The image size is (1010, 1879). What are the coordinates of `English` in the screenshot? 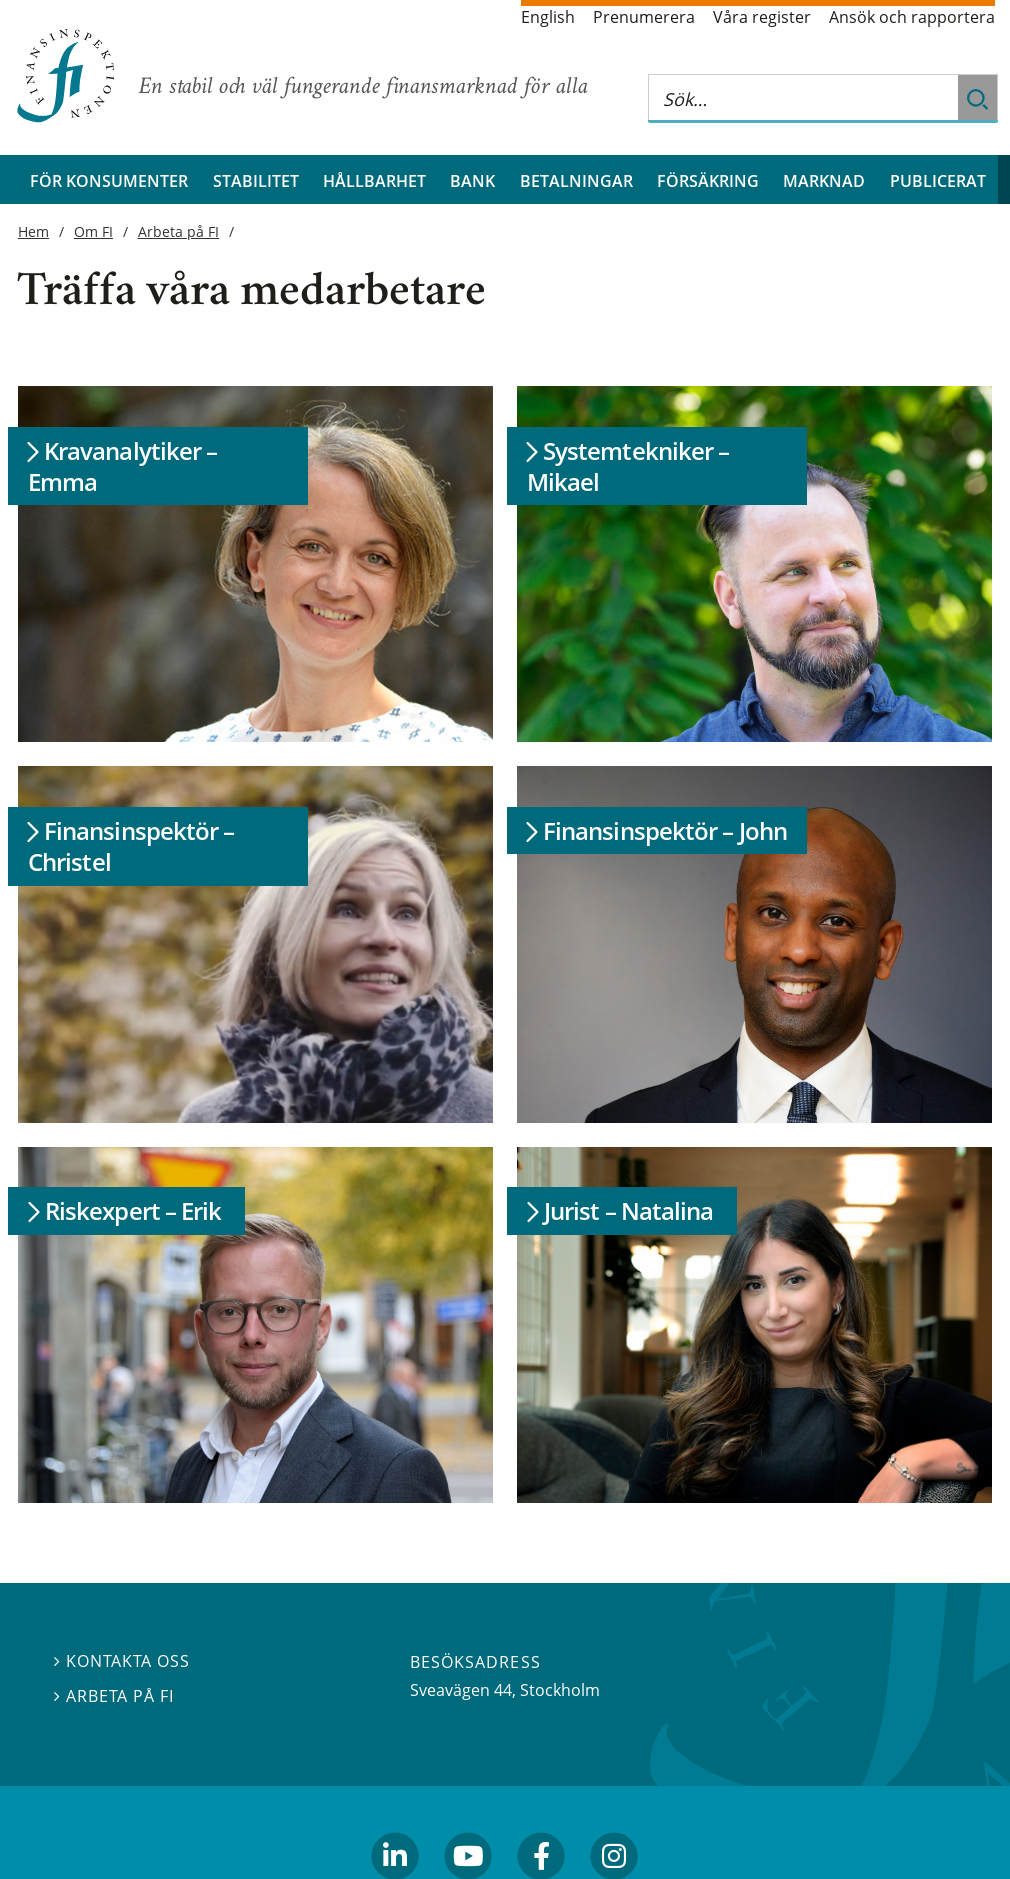 It's located at (548, 17).